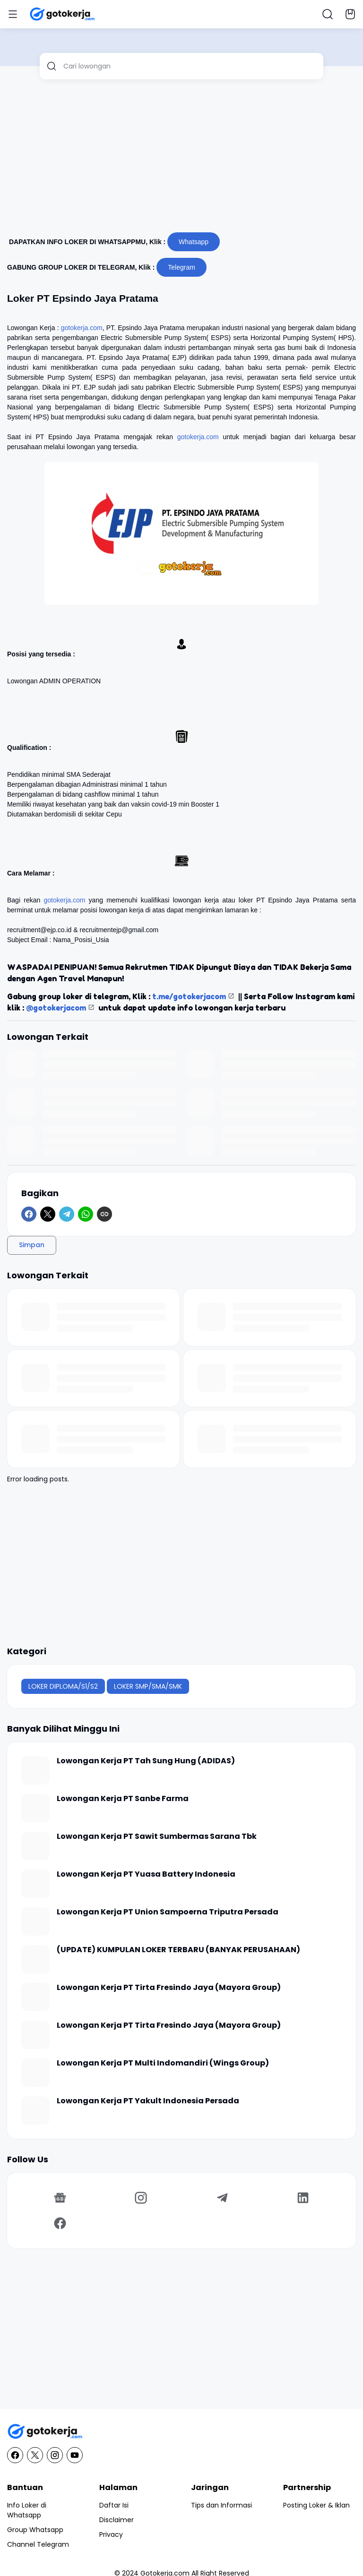 This screenshot has width=363, height=2576. Describe the element at coordinates (327, 14) in the screenshot. I see `[Search Button]` at that location.